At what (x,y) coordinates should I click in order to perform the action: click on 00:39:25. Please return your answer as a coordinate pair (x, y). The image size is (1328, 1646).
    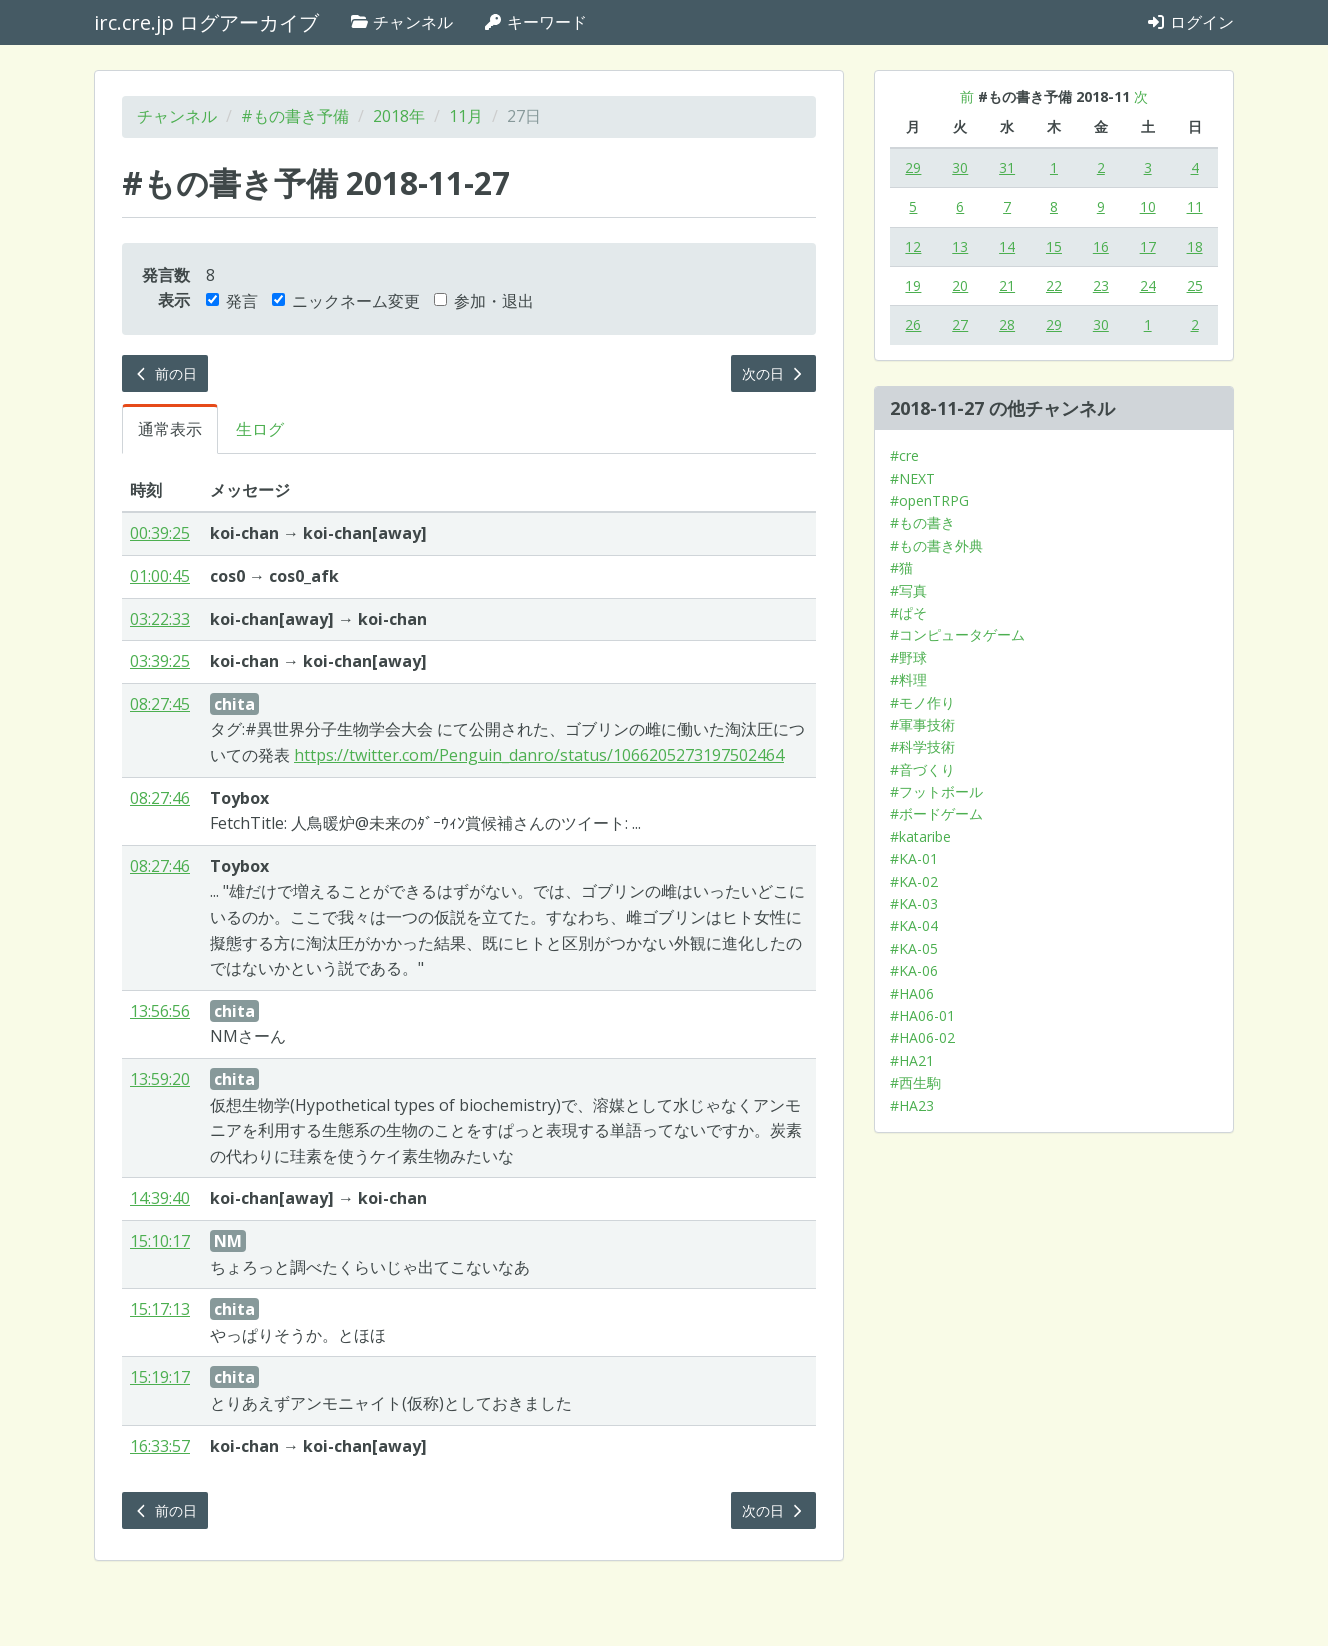
    Looking at the image, I should click on (160, 533).